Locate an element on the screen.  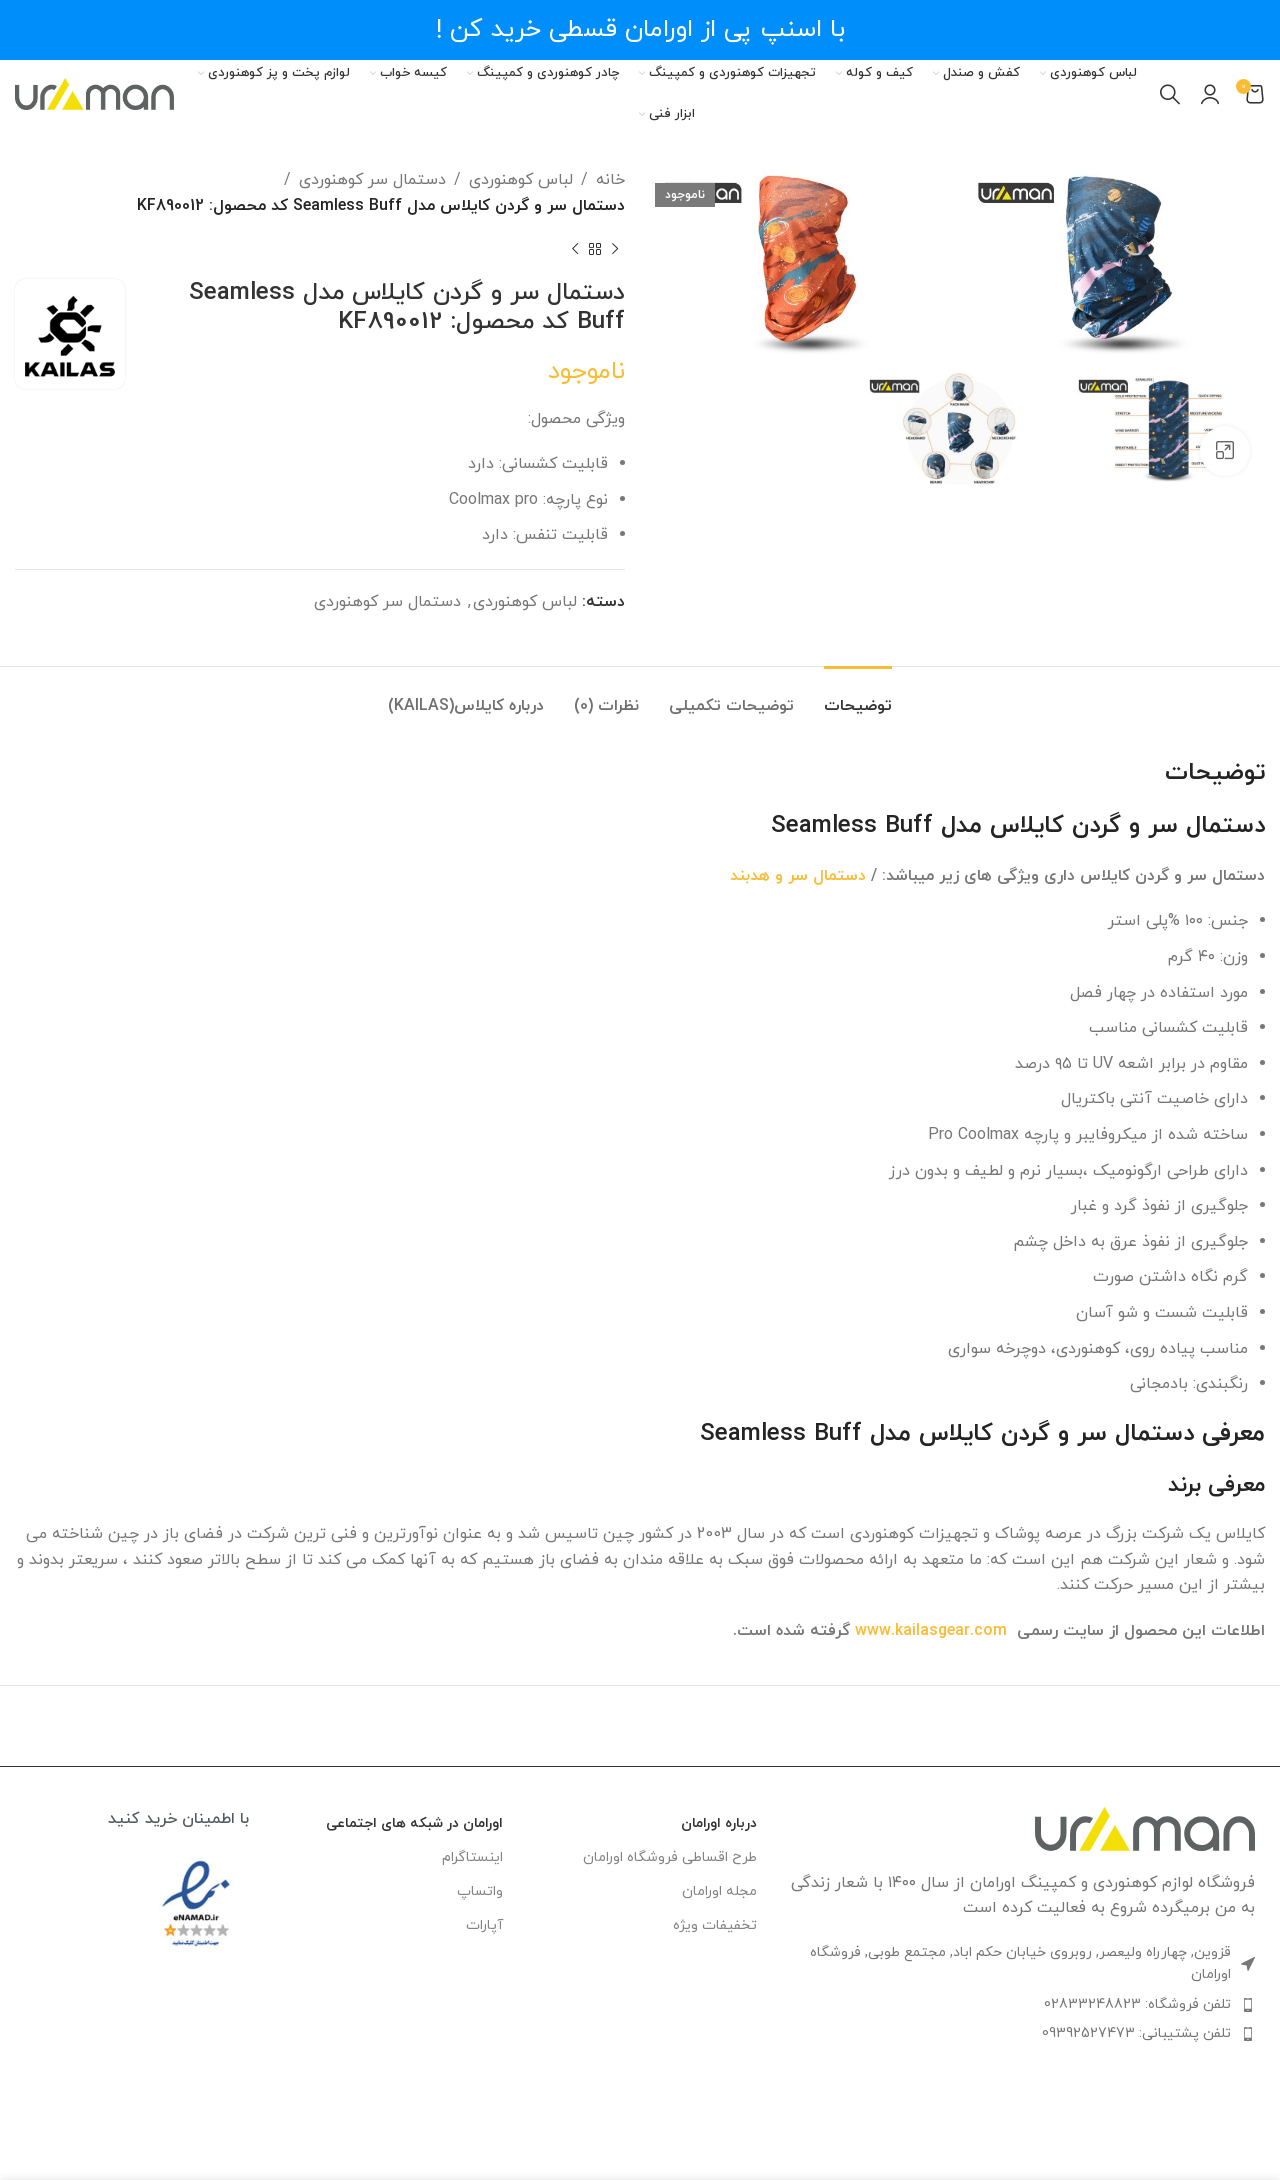
خانه is located at coordinates (610, 180).